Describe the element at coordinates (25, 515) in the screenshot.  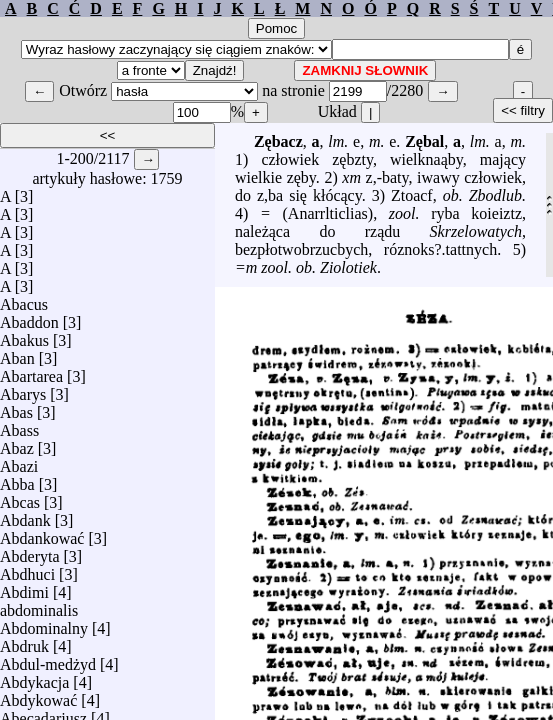
I see `Abdank` at that location.